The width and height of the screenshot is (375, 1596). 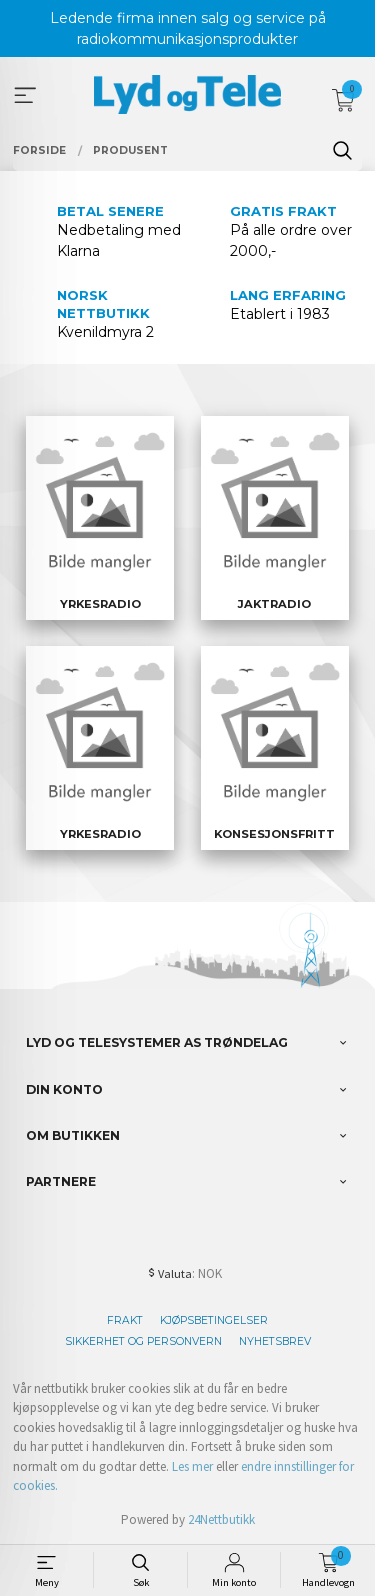 I want to click on Sikkerhet og personvern, so click(x=143, y=1341).